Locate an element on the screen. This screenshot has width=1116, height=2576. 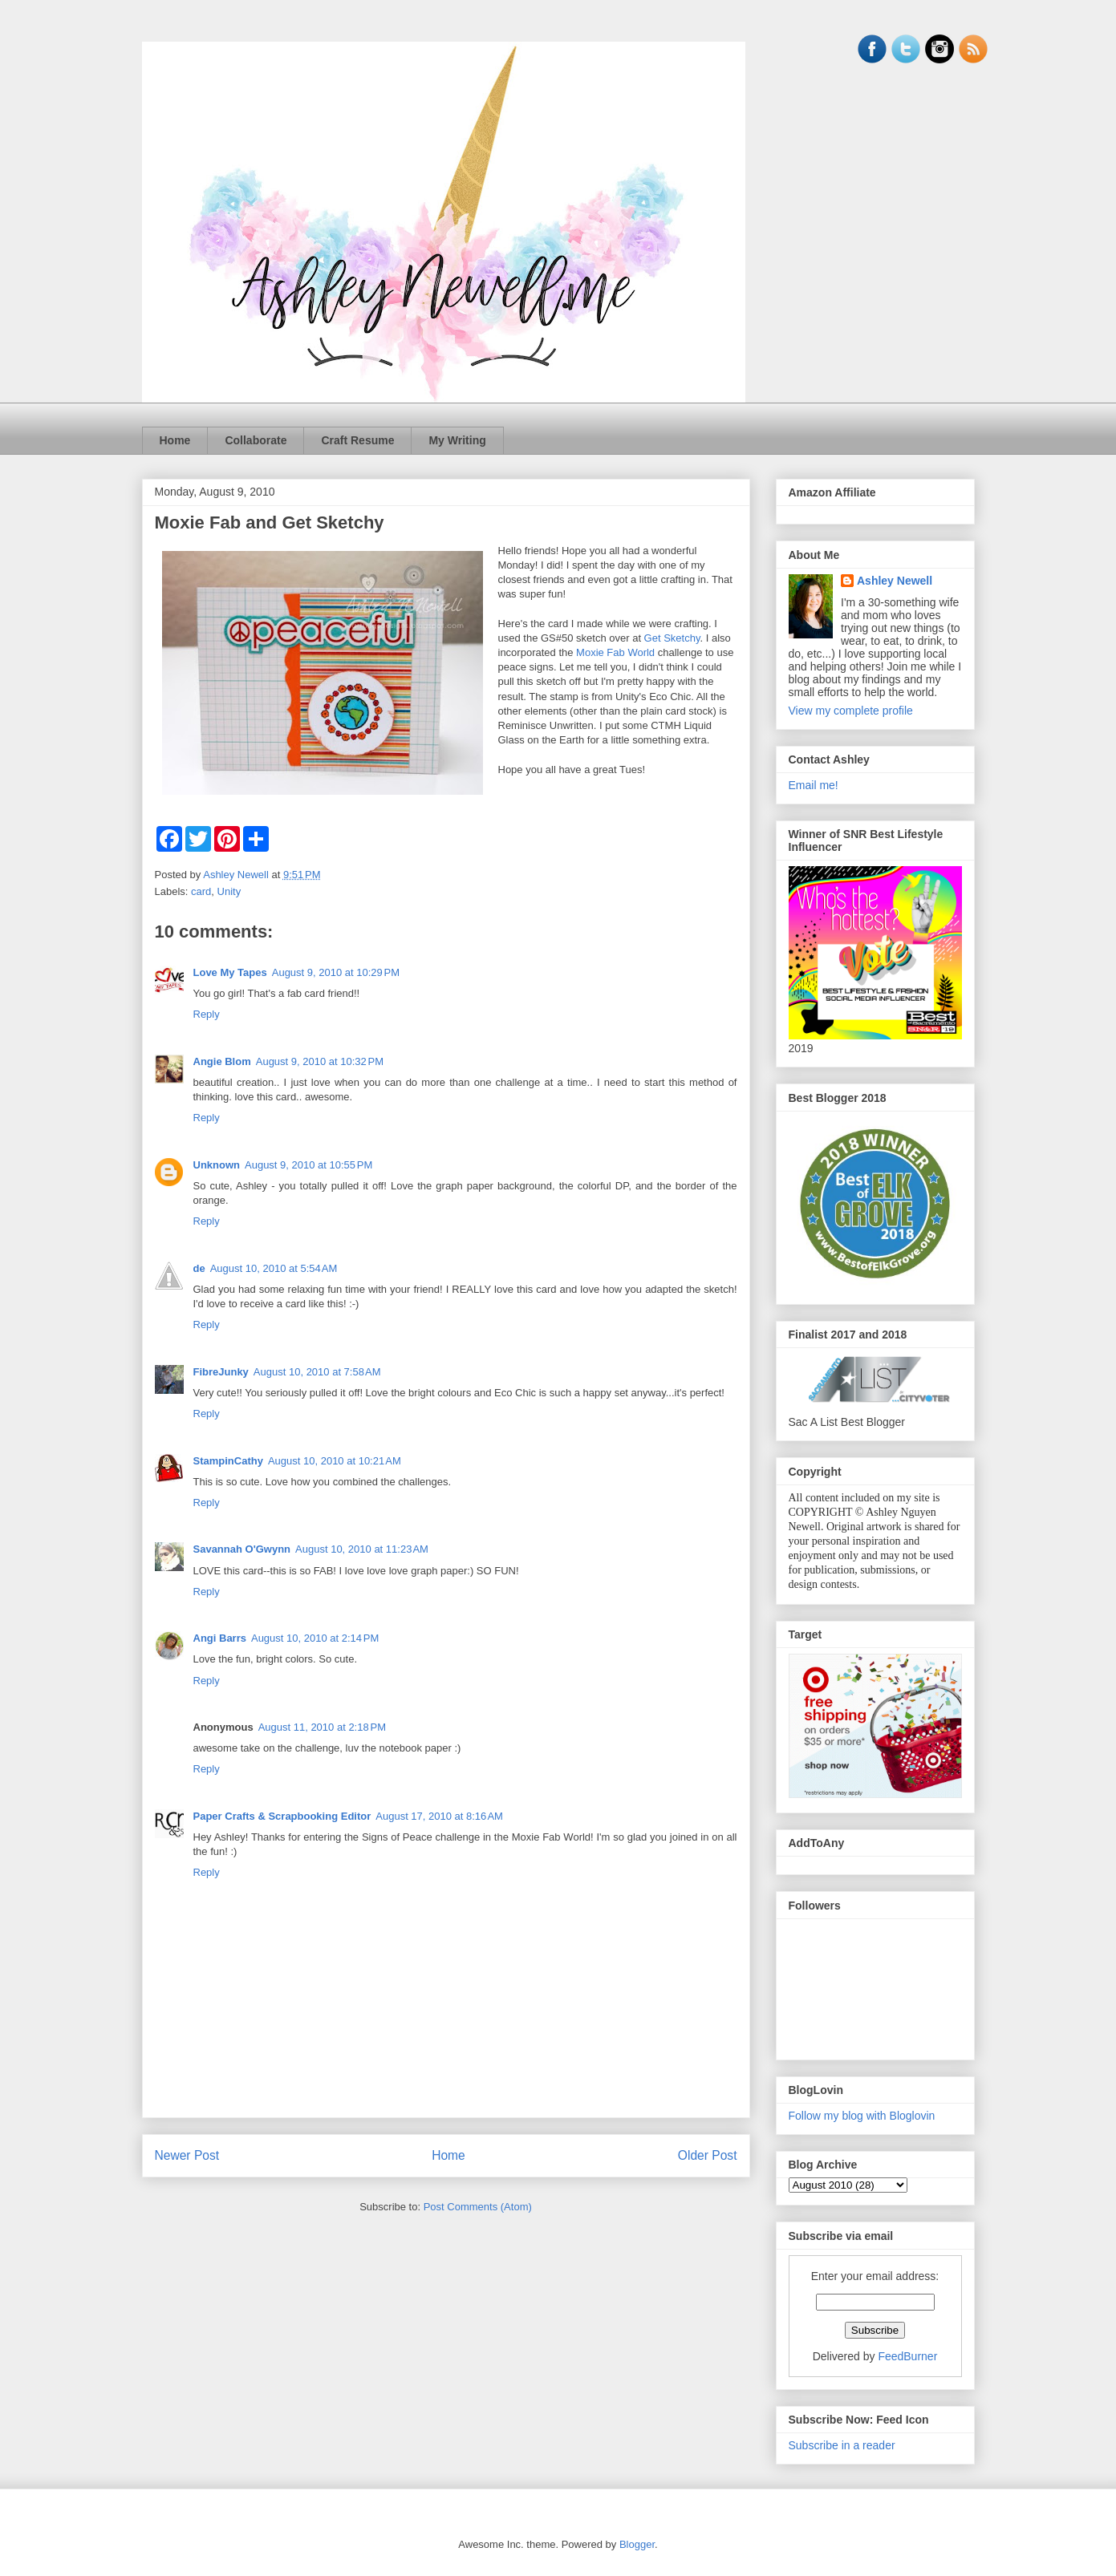
August 10, 2010 at 5:54 AM is located at coordinates (274, 1268).